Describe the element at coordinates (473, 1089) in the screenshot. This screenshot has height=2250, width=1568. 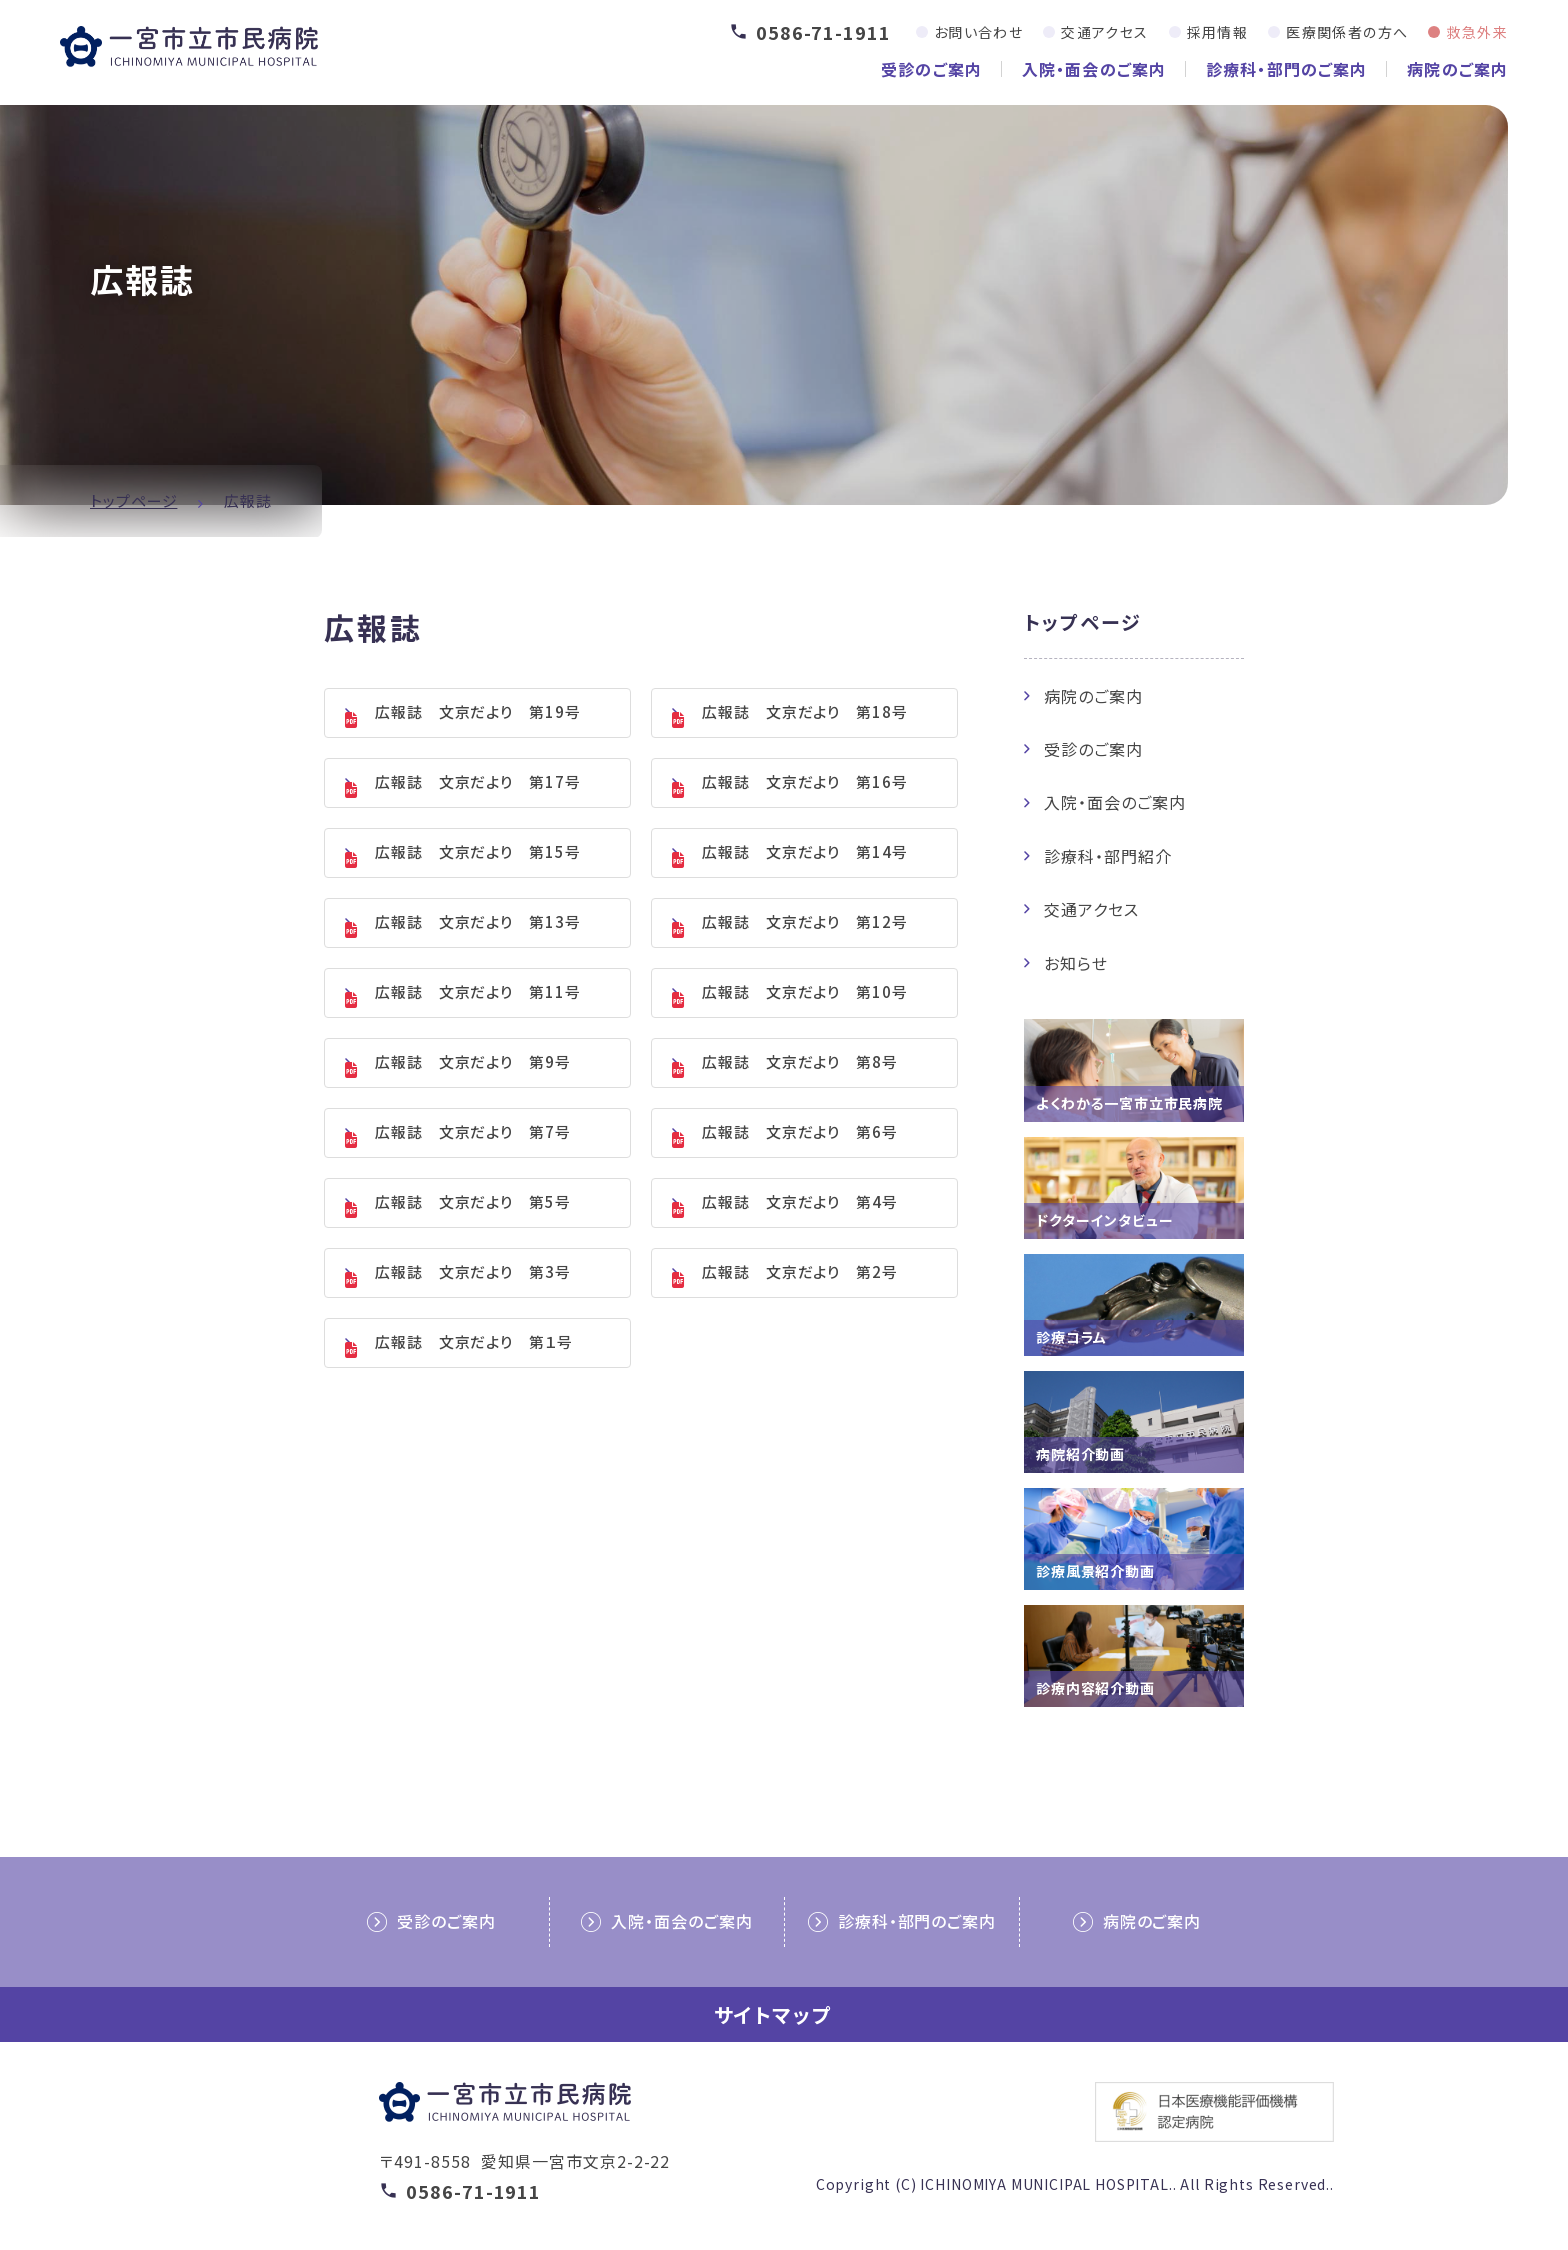
I see `広報誌 文京だより 第9号` at that location.